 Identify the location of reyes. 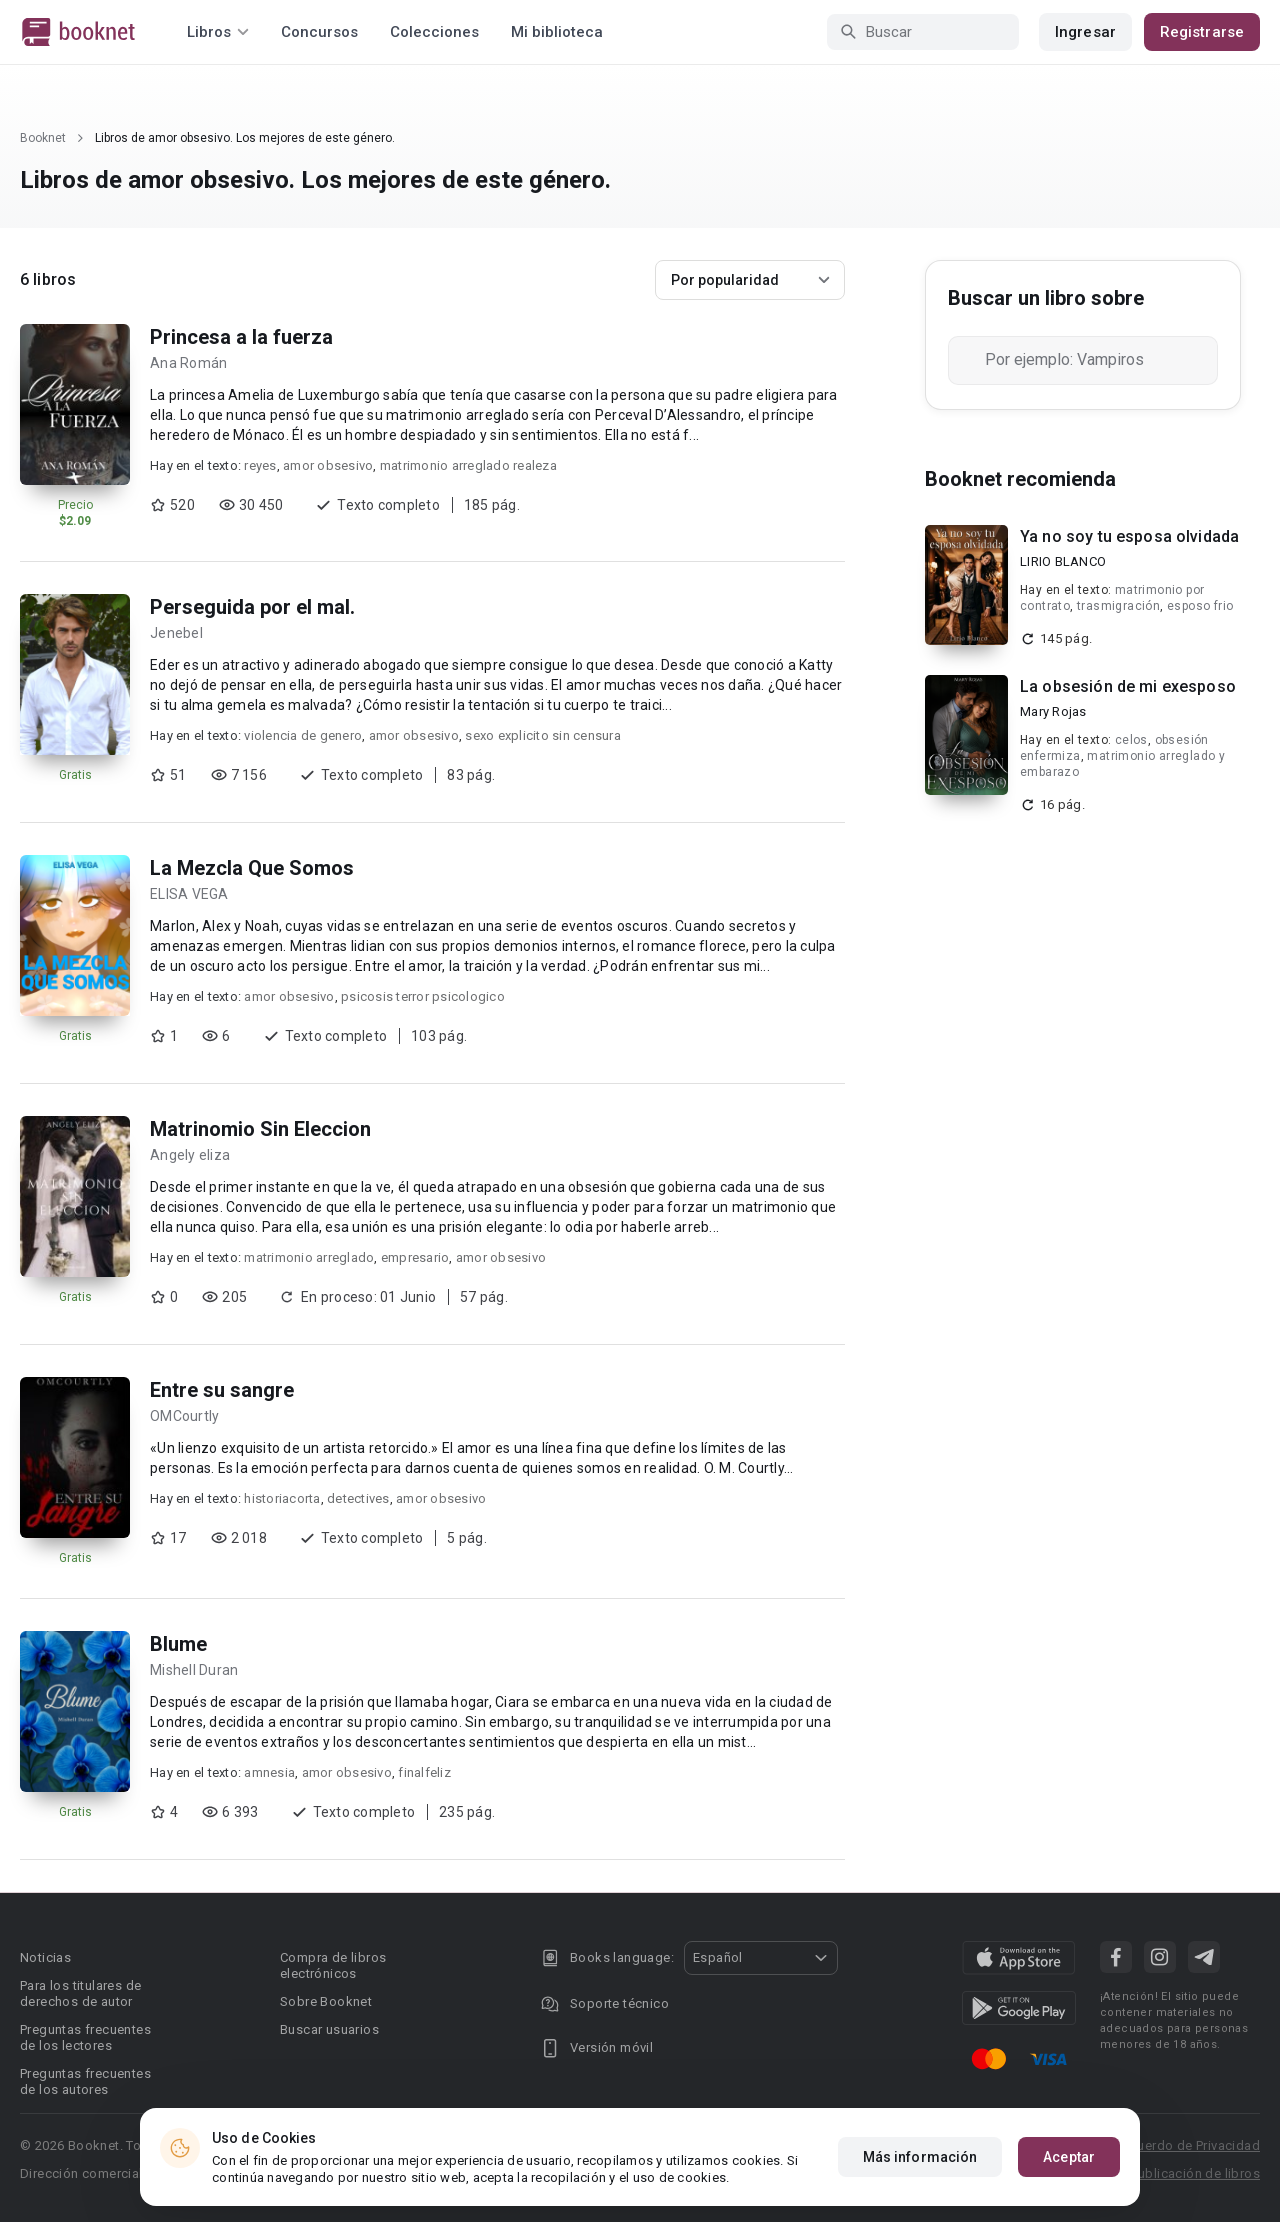
(260, 465).